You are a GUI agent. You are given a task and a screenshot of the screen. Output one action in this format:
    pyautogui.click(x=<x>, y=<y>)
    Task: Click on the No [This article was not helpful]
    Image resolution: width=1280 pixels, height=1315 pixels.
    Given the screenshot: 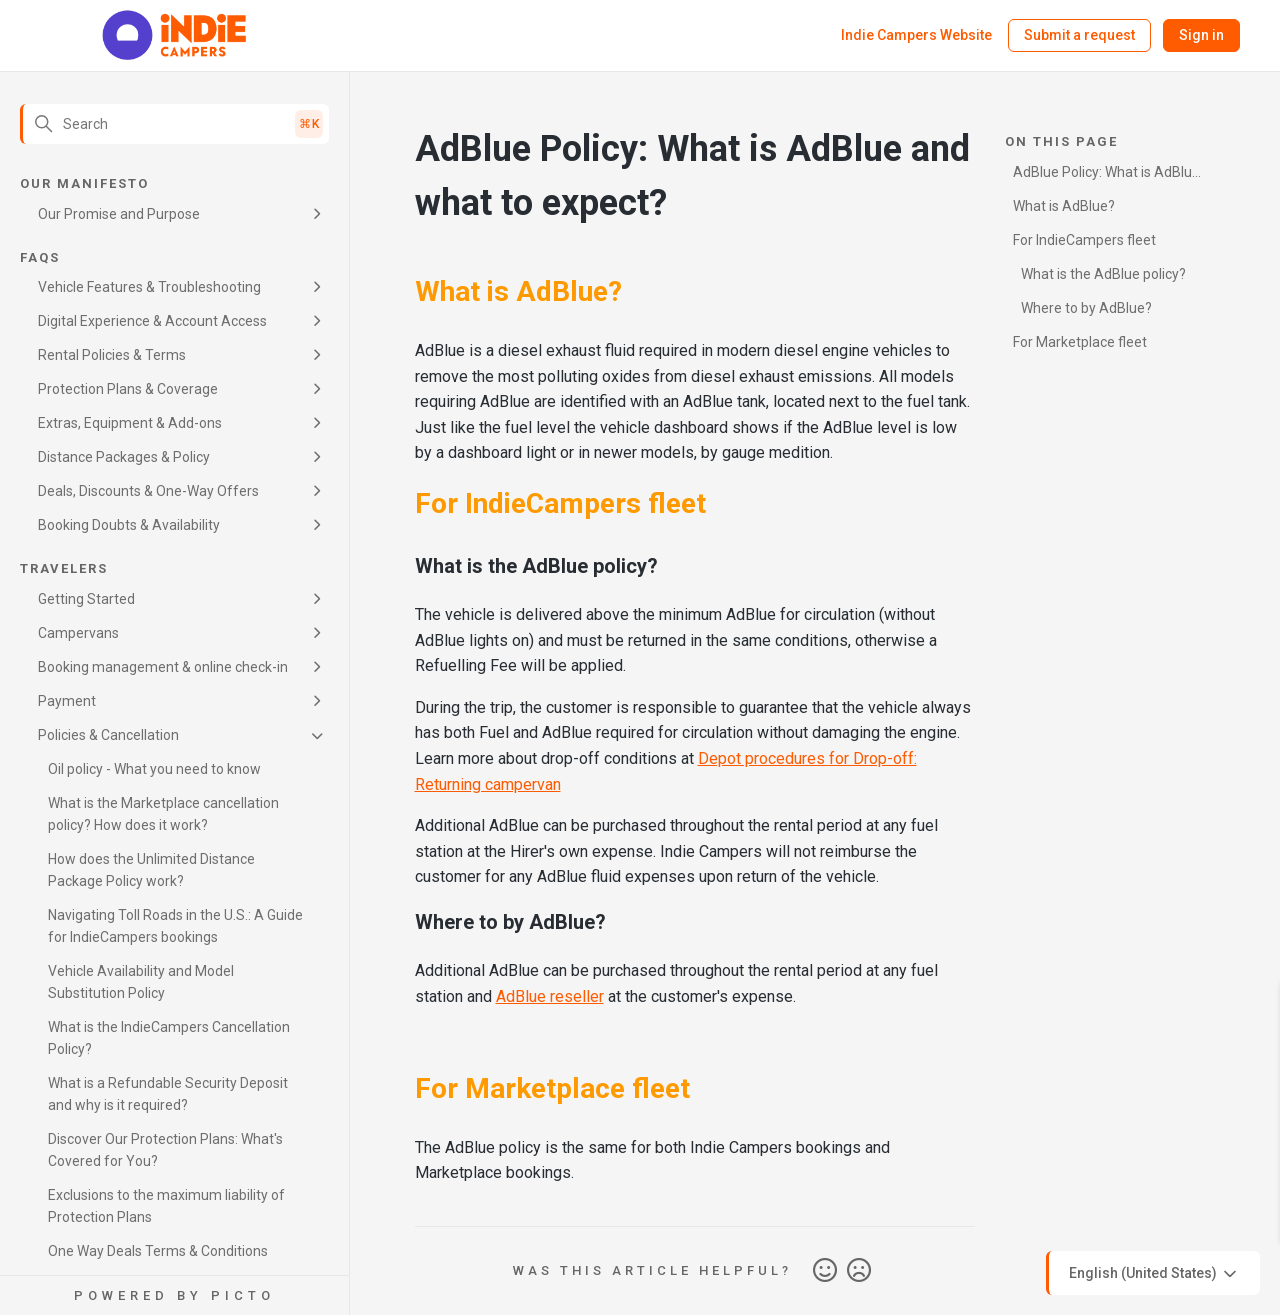 What is the action you would take?
    pyautogui.click(x=859, y=1271)
    